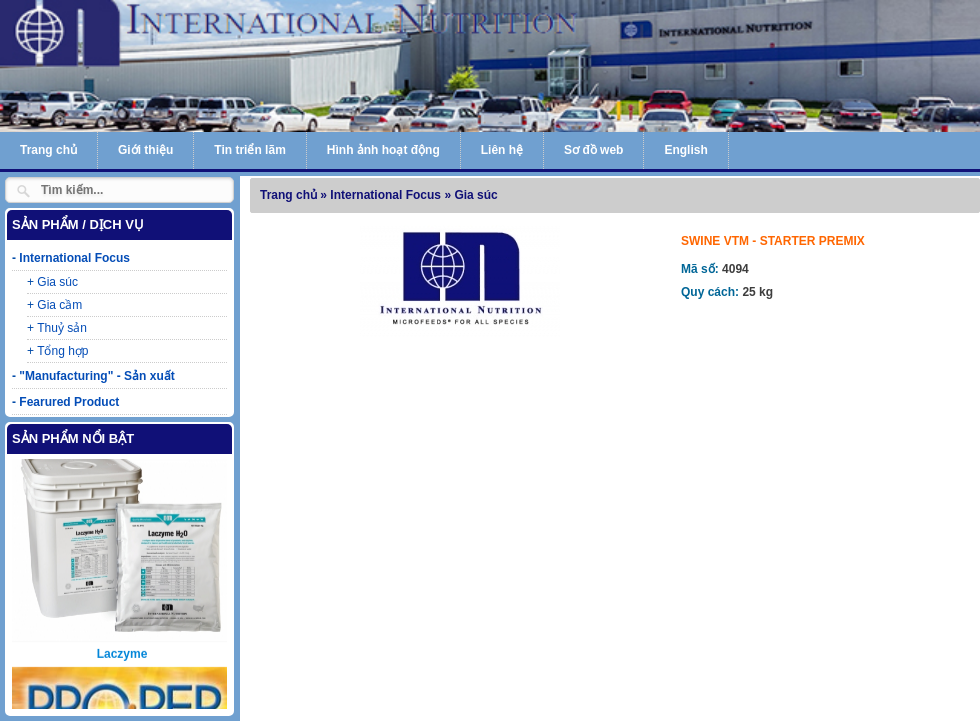 Image resolution: width=980 pixels, height=721 pixels. What do you see at coordinates (383, 150) in the screenshot?
I see `Hình ảnh hoạt động` at bounding box center [383, 150].